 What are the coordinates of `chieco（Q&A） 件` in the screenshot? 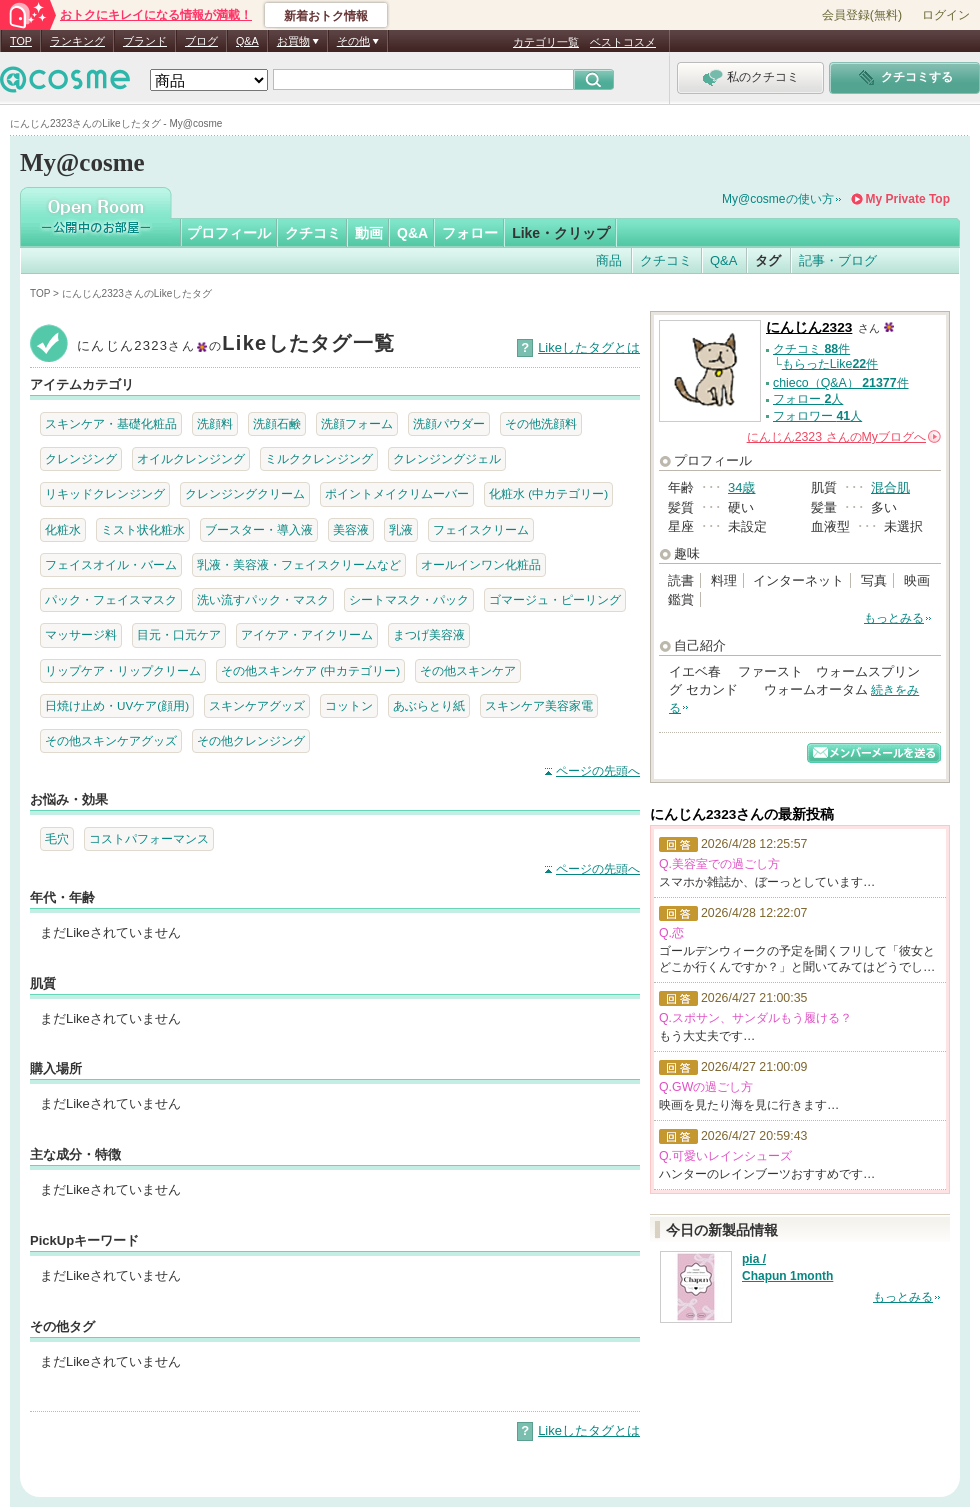 It's located at (841, 383).